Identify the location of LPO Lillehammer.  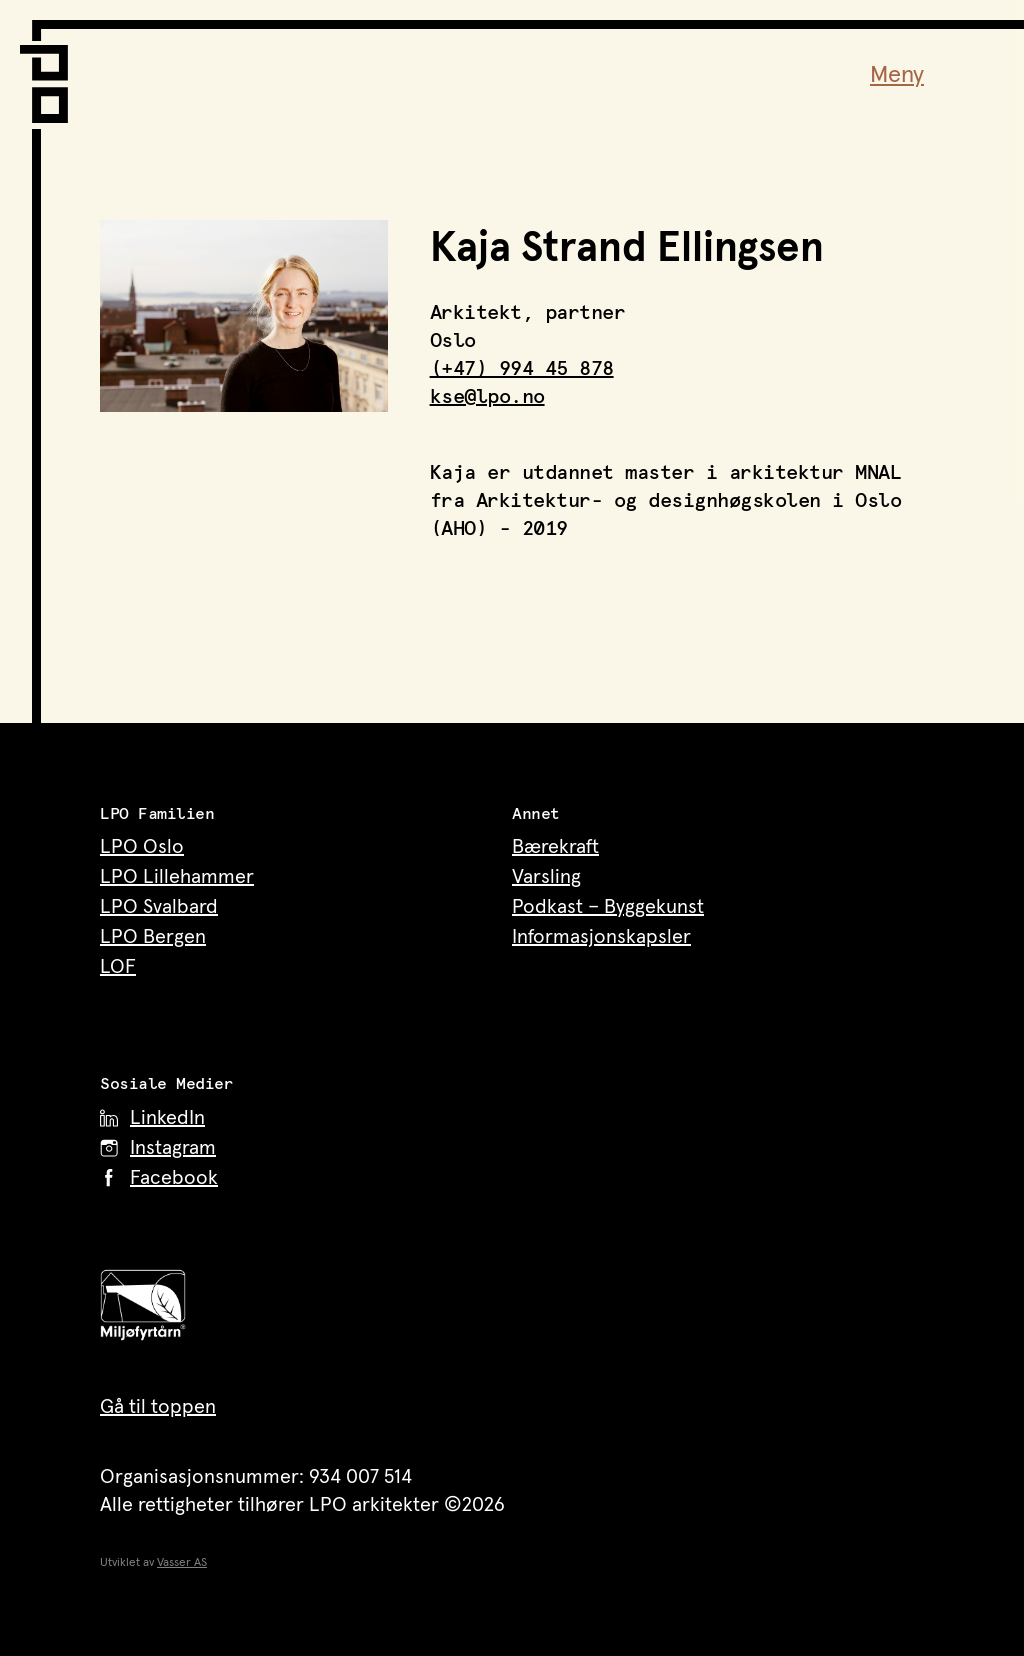
(177, 877).